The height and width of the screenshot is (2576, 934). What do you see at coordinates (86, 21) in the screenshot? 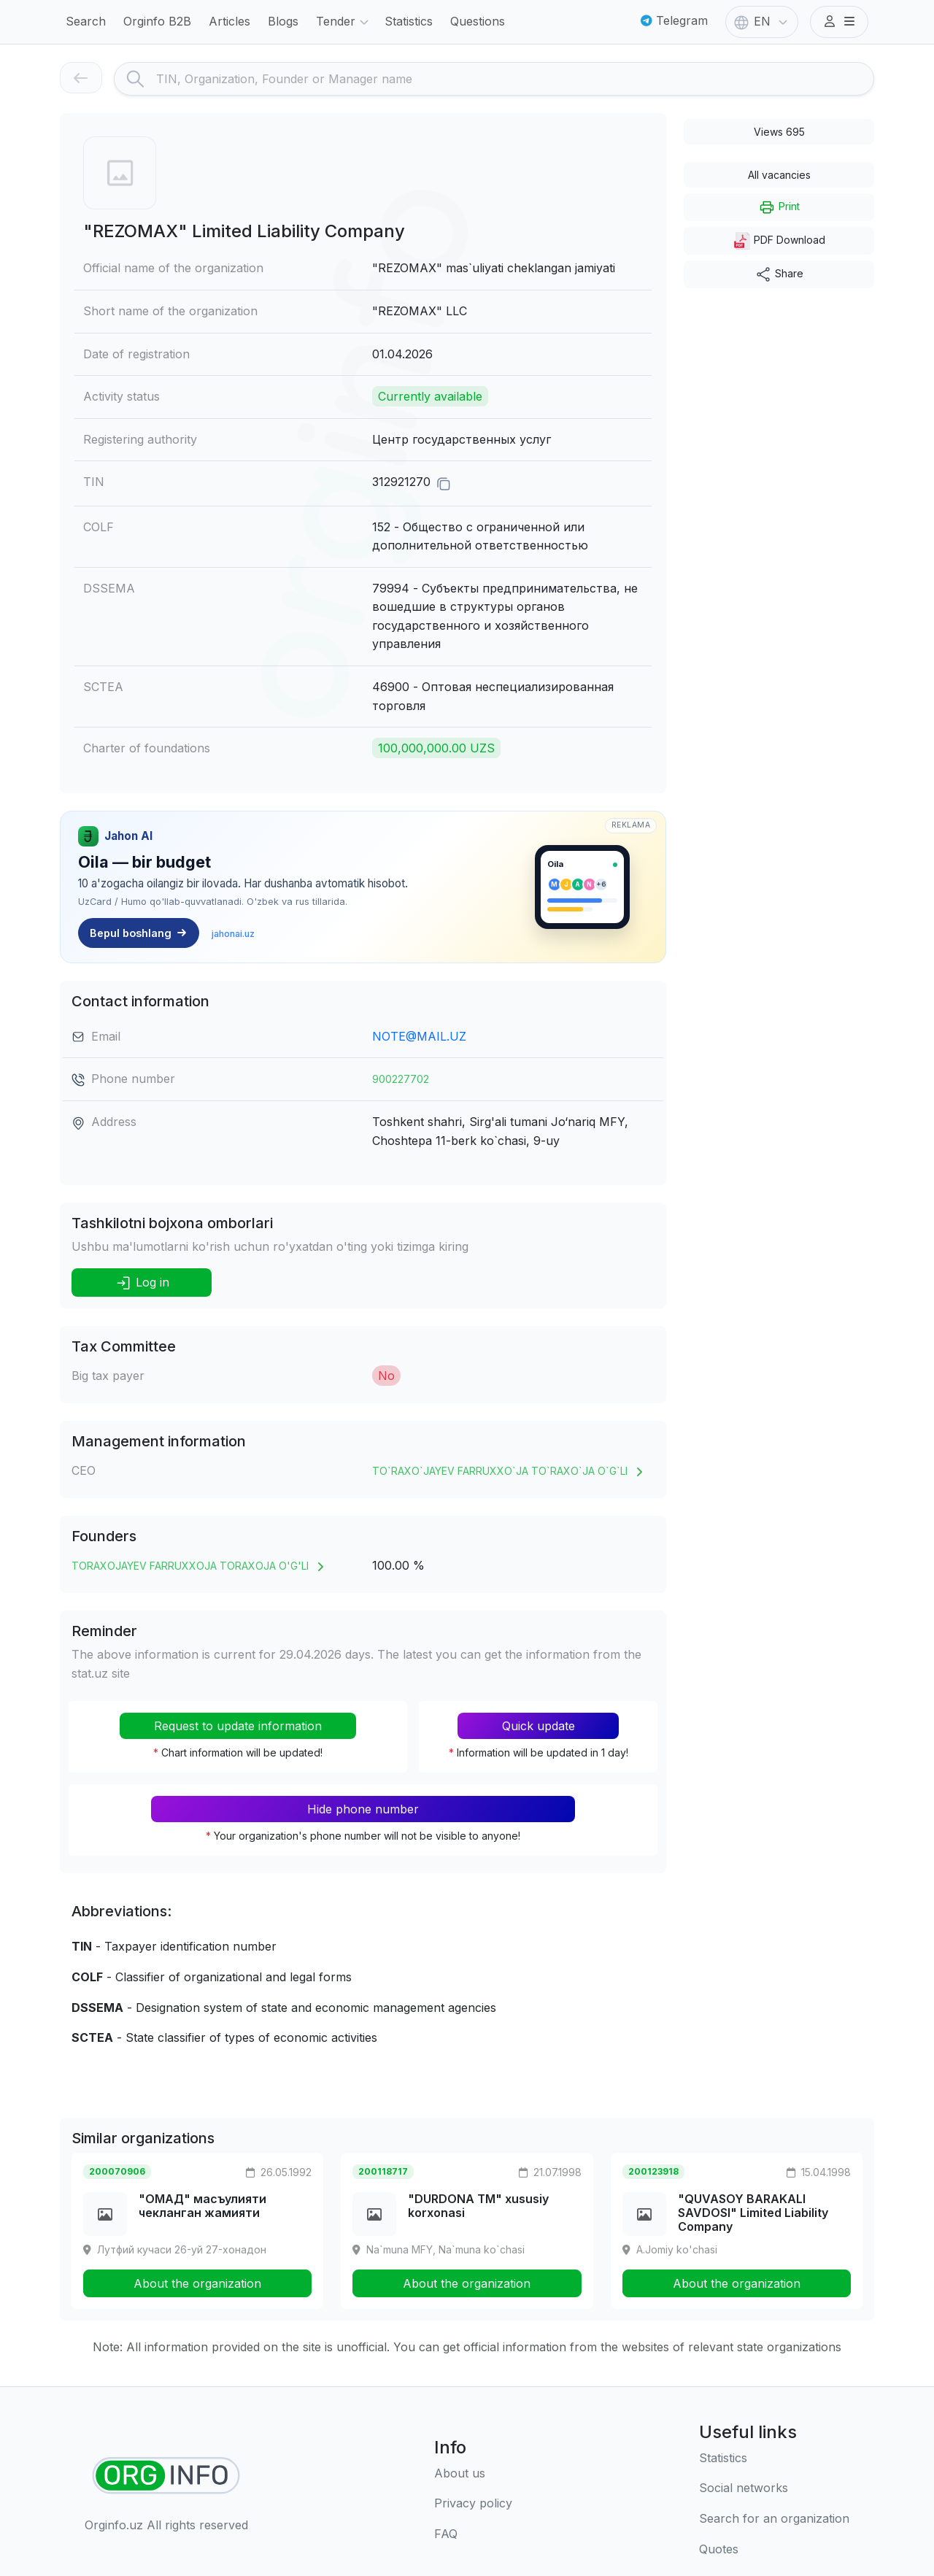
I see `Search` at bounding box center [86, 21].